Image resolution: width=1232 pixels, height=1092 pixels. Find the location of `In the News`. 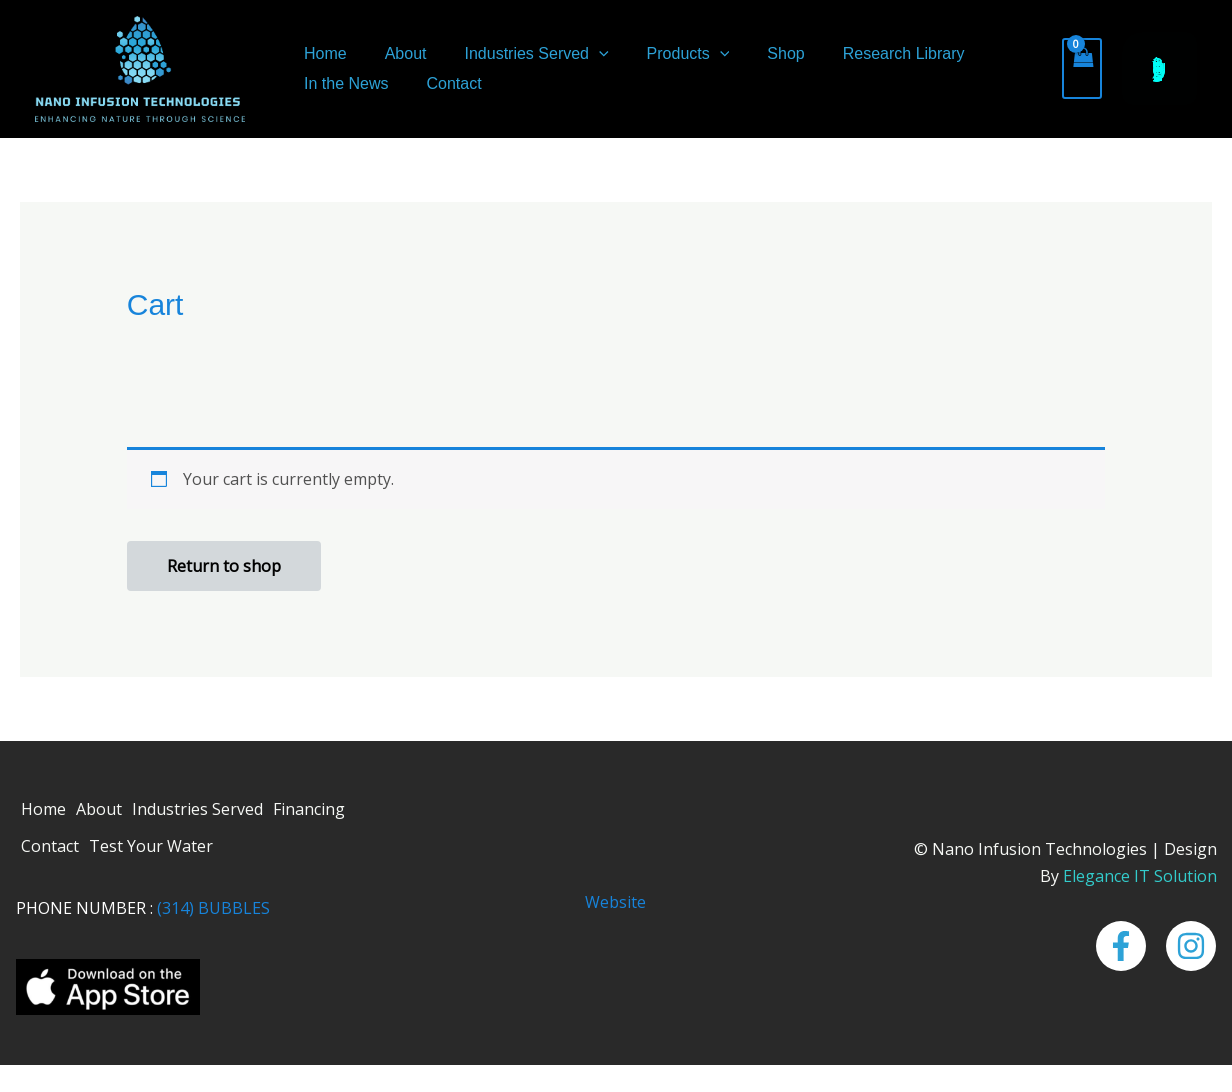

In the News is located at coordinates (343, 83).